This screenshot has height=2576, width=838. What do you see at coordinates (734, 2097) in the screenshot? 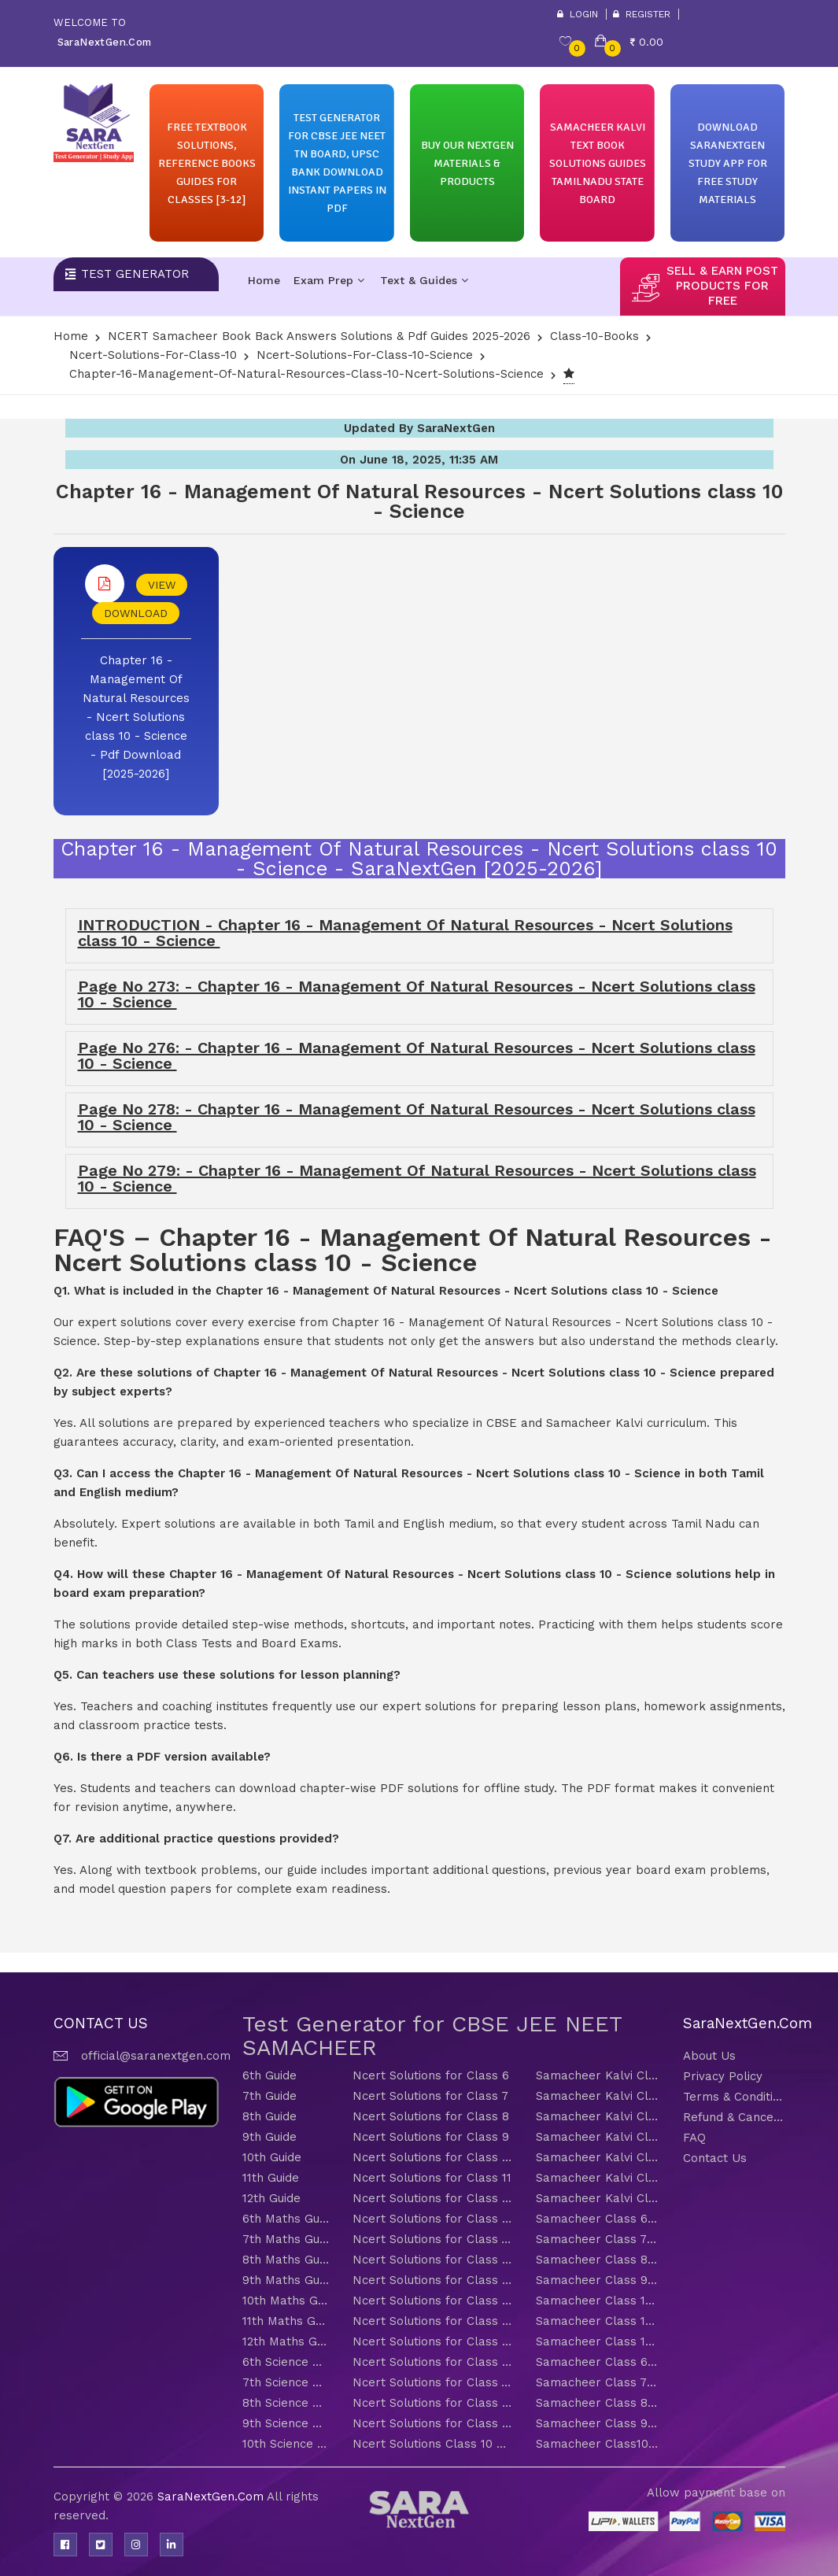
I see `Terms & Conditions` at bounding box center [734, 2097].